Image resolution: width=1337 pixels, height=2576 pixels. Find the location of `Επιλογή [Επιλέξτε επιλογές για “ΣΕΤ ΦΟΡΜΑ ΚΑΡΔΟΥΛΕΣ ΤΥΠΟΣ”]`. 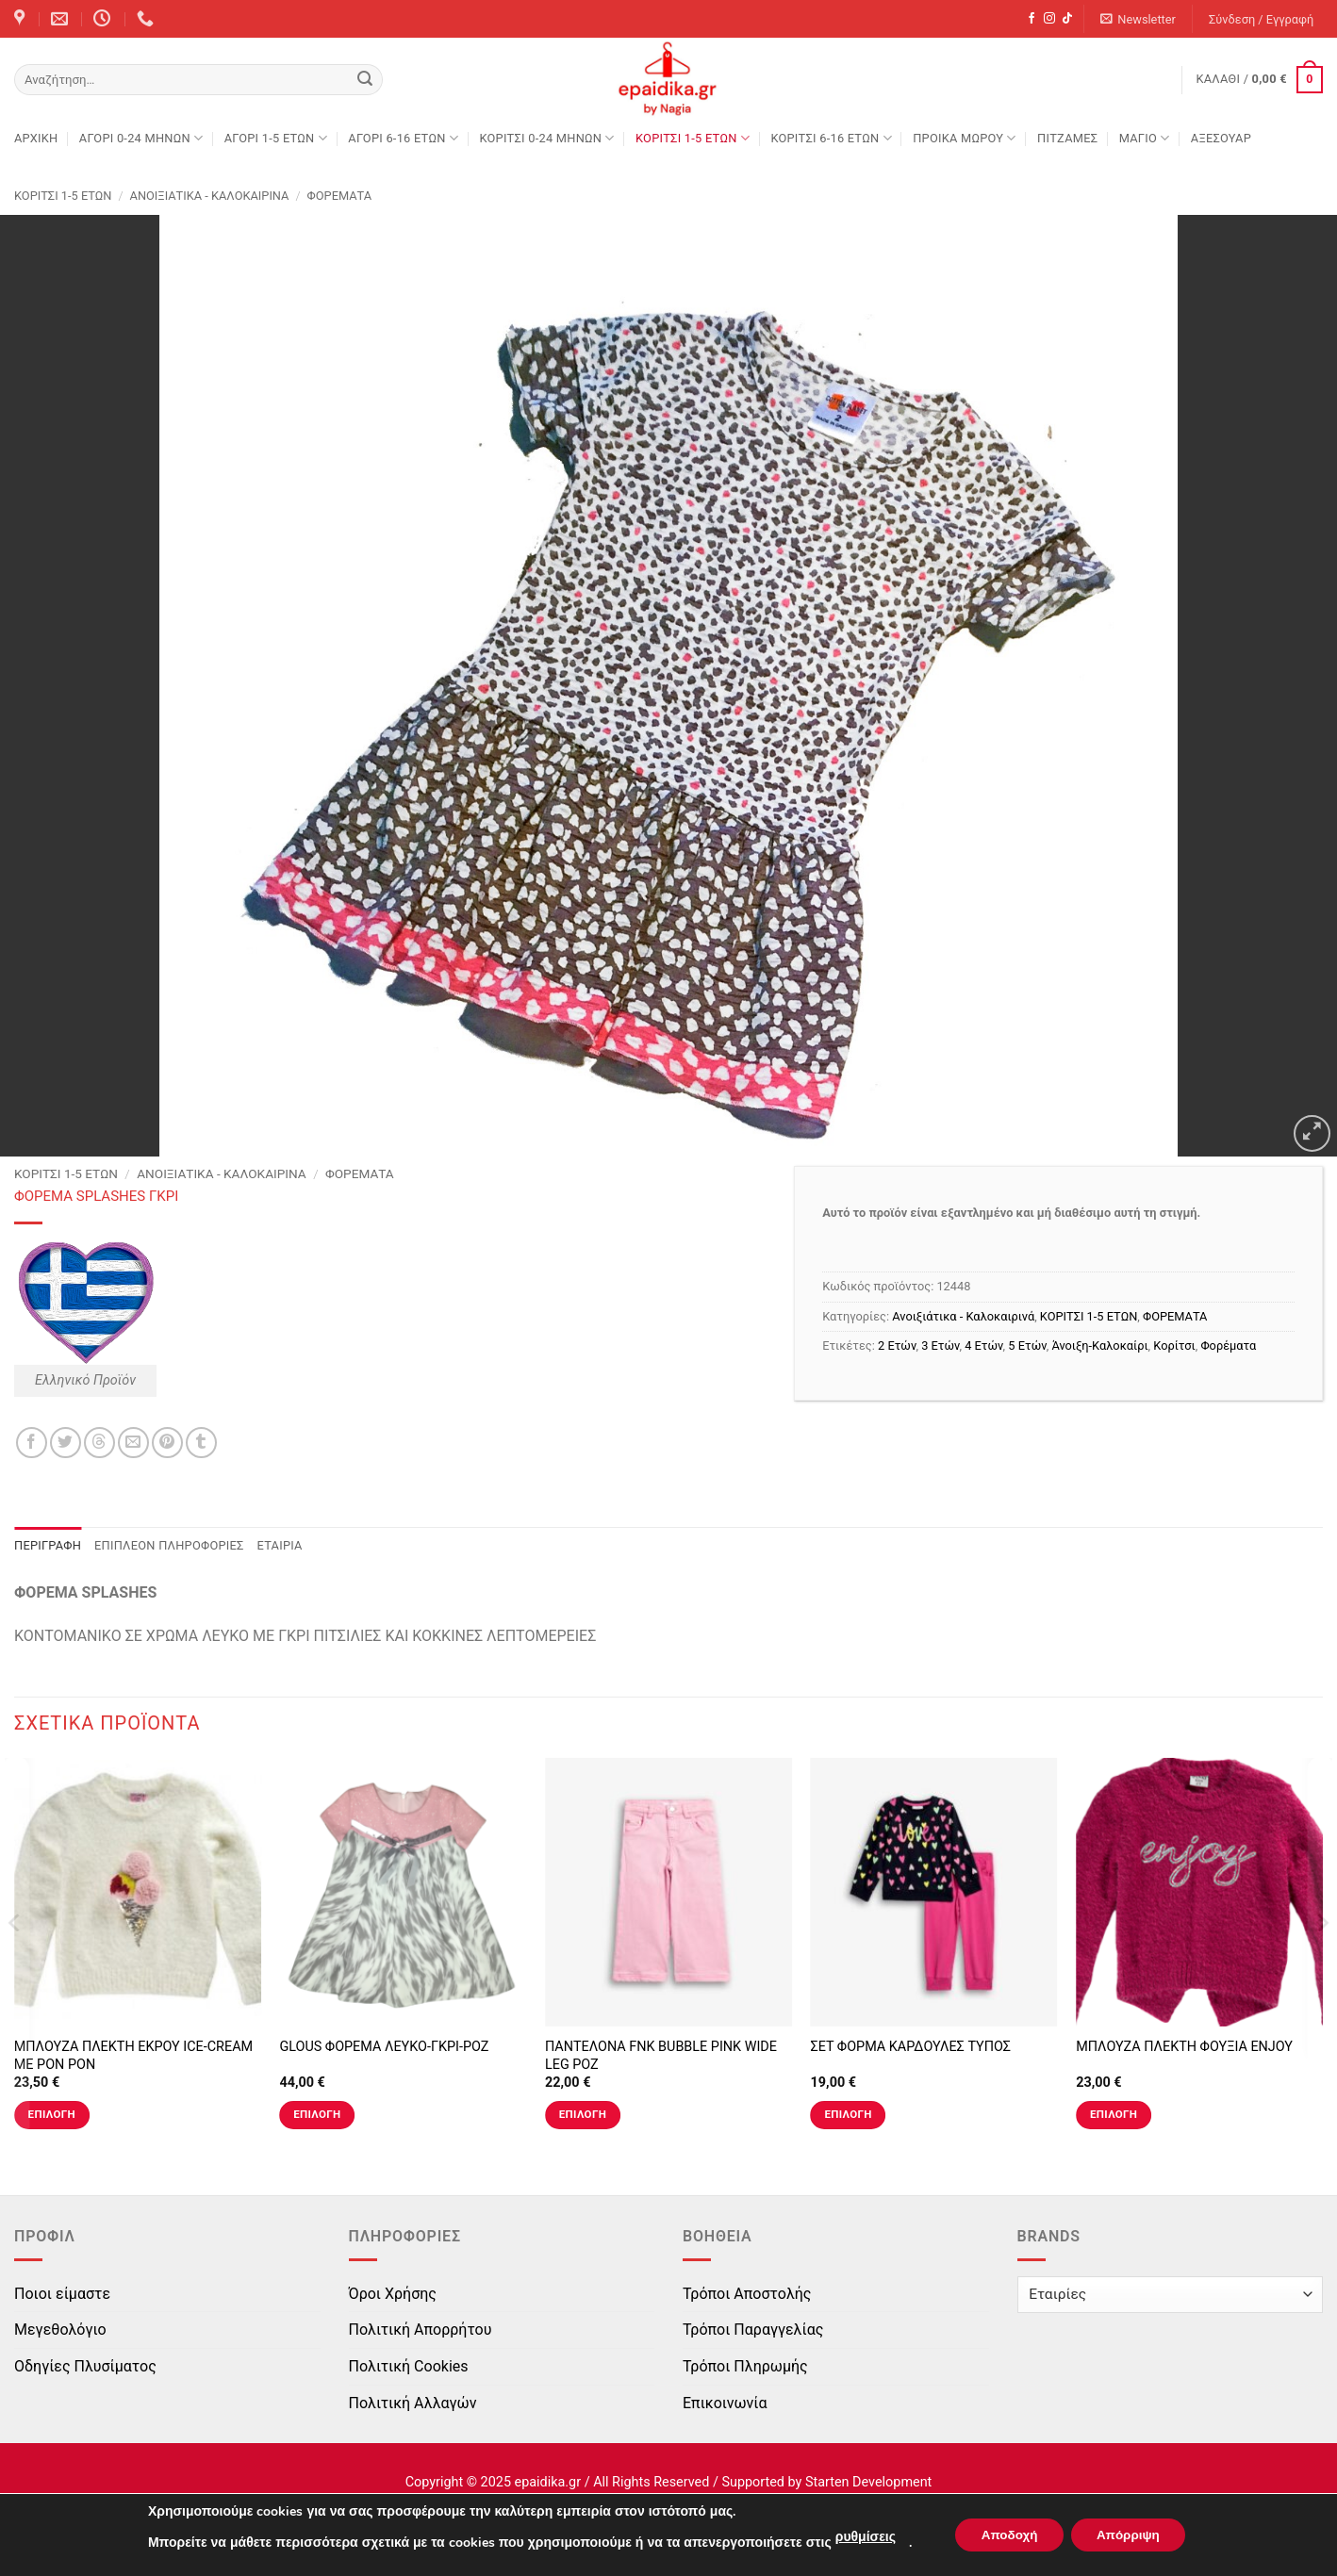

Επιλογή [Επιλέξτε επιλογές για “ΣΕΤ ΦΟΡΜΑ ΚΑΡΔΟΥΛΕΣ ΤΥΠΟΣ”] is located at coordinates (847, 2114).